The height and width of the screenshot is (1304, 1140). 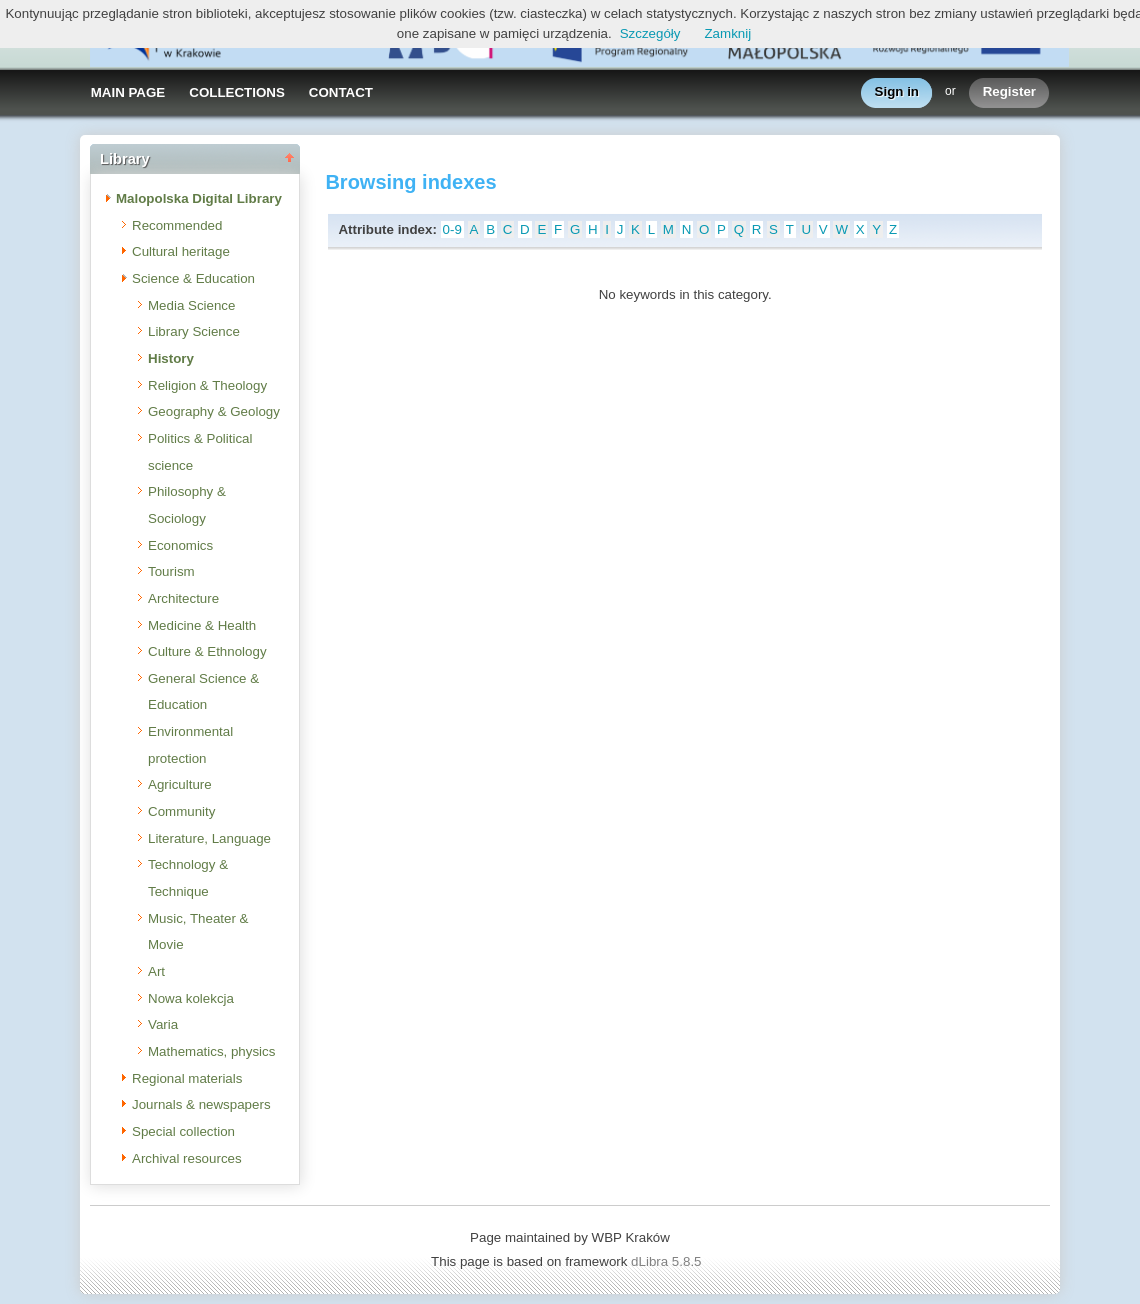 I want to click on History, so click(x=171, y=358).